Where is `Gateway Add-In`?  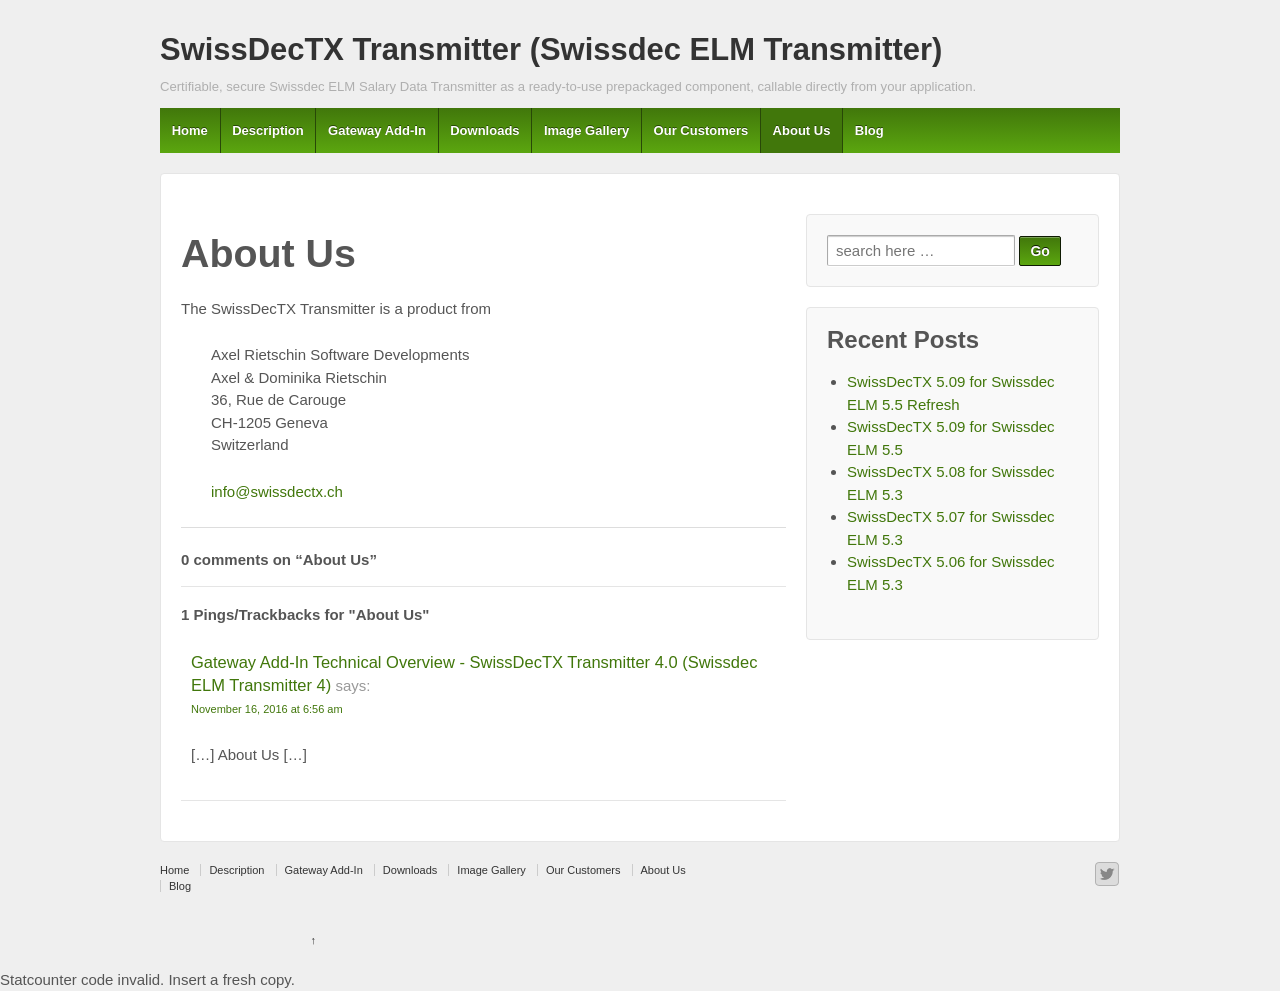
Gateway Add-In is located at coordinates (377, 130).